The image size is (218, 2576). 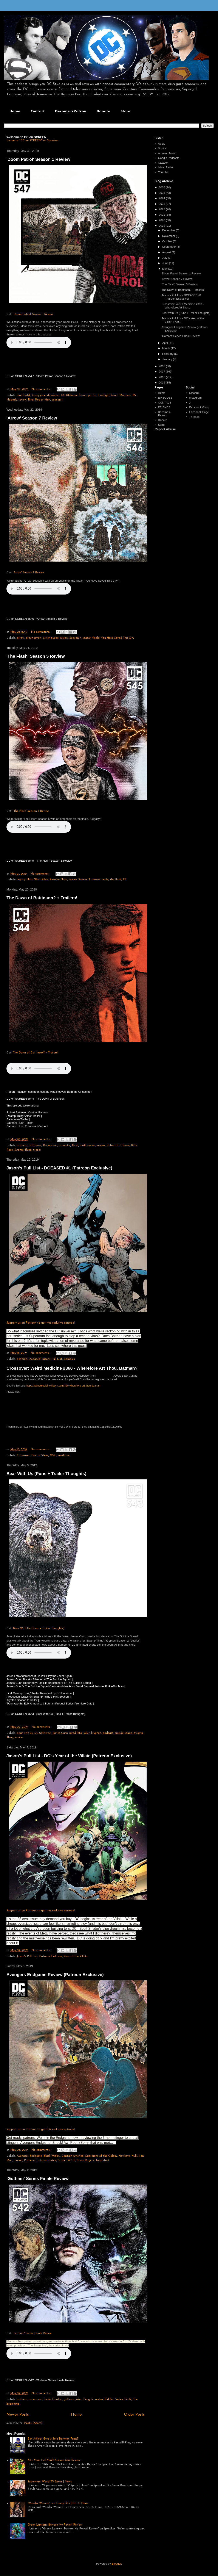 What do you see at coordinates (162, 187) in the screenshot?
I see `2026` at bounding box center [162, 187].